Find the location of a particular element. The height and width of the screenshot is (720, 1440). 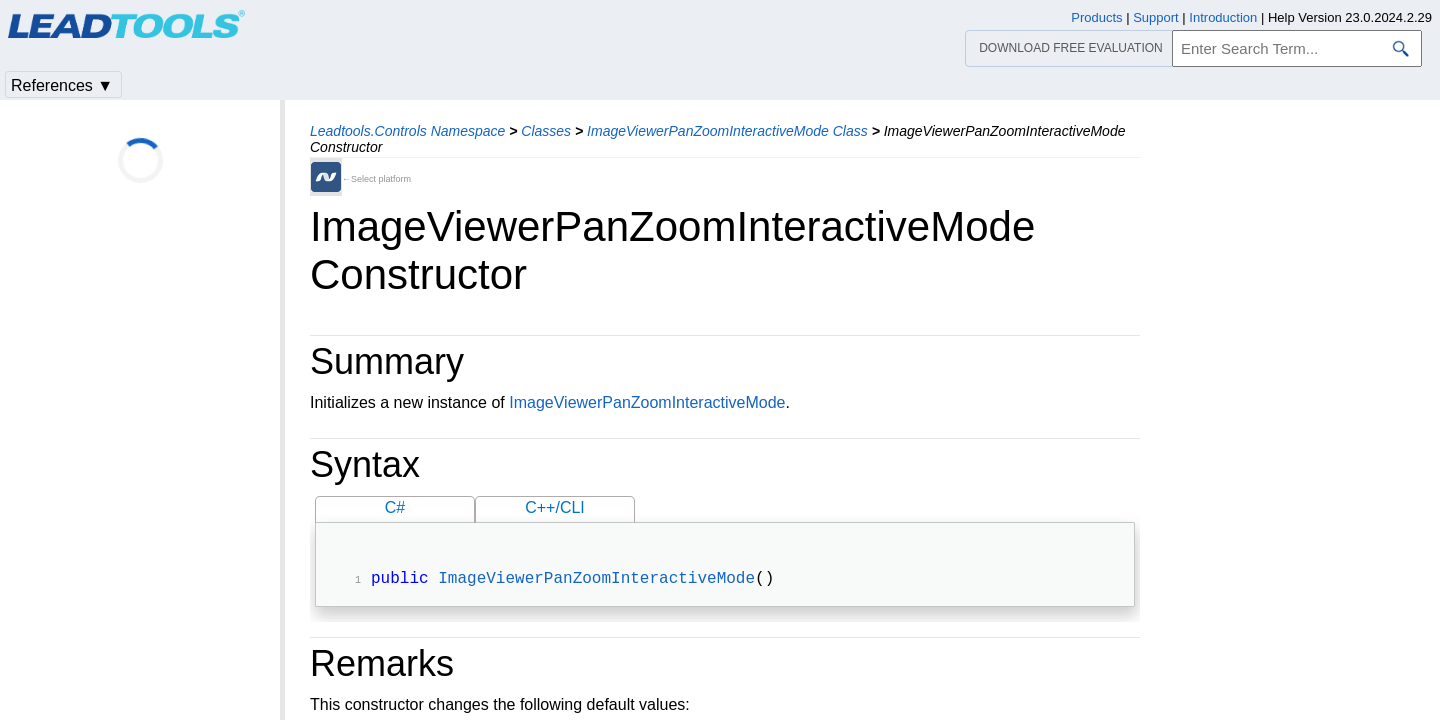

C++/CLI is located at coordinates (555, 507).